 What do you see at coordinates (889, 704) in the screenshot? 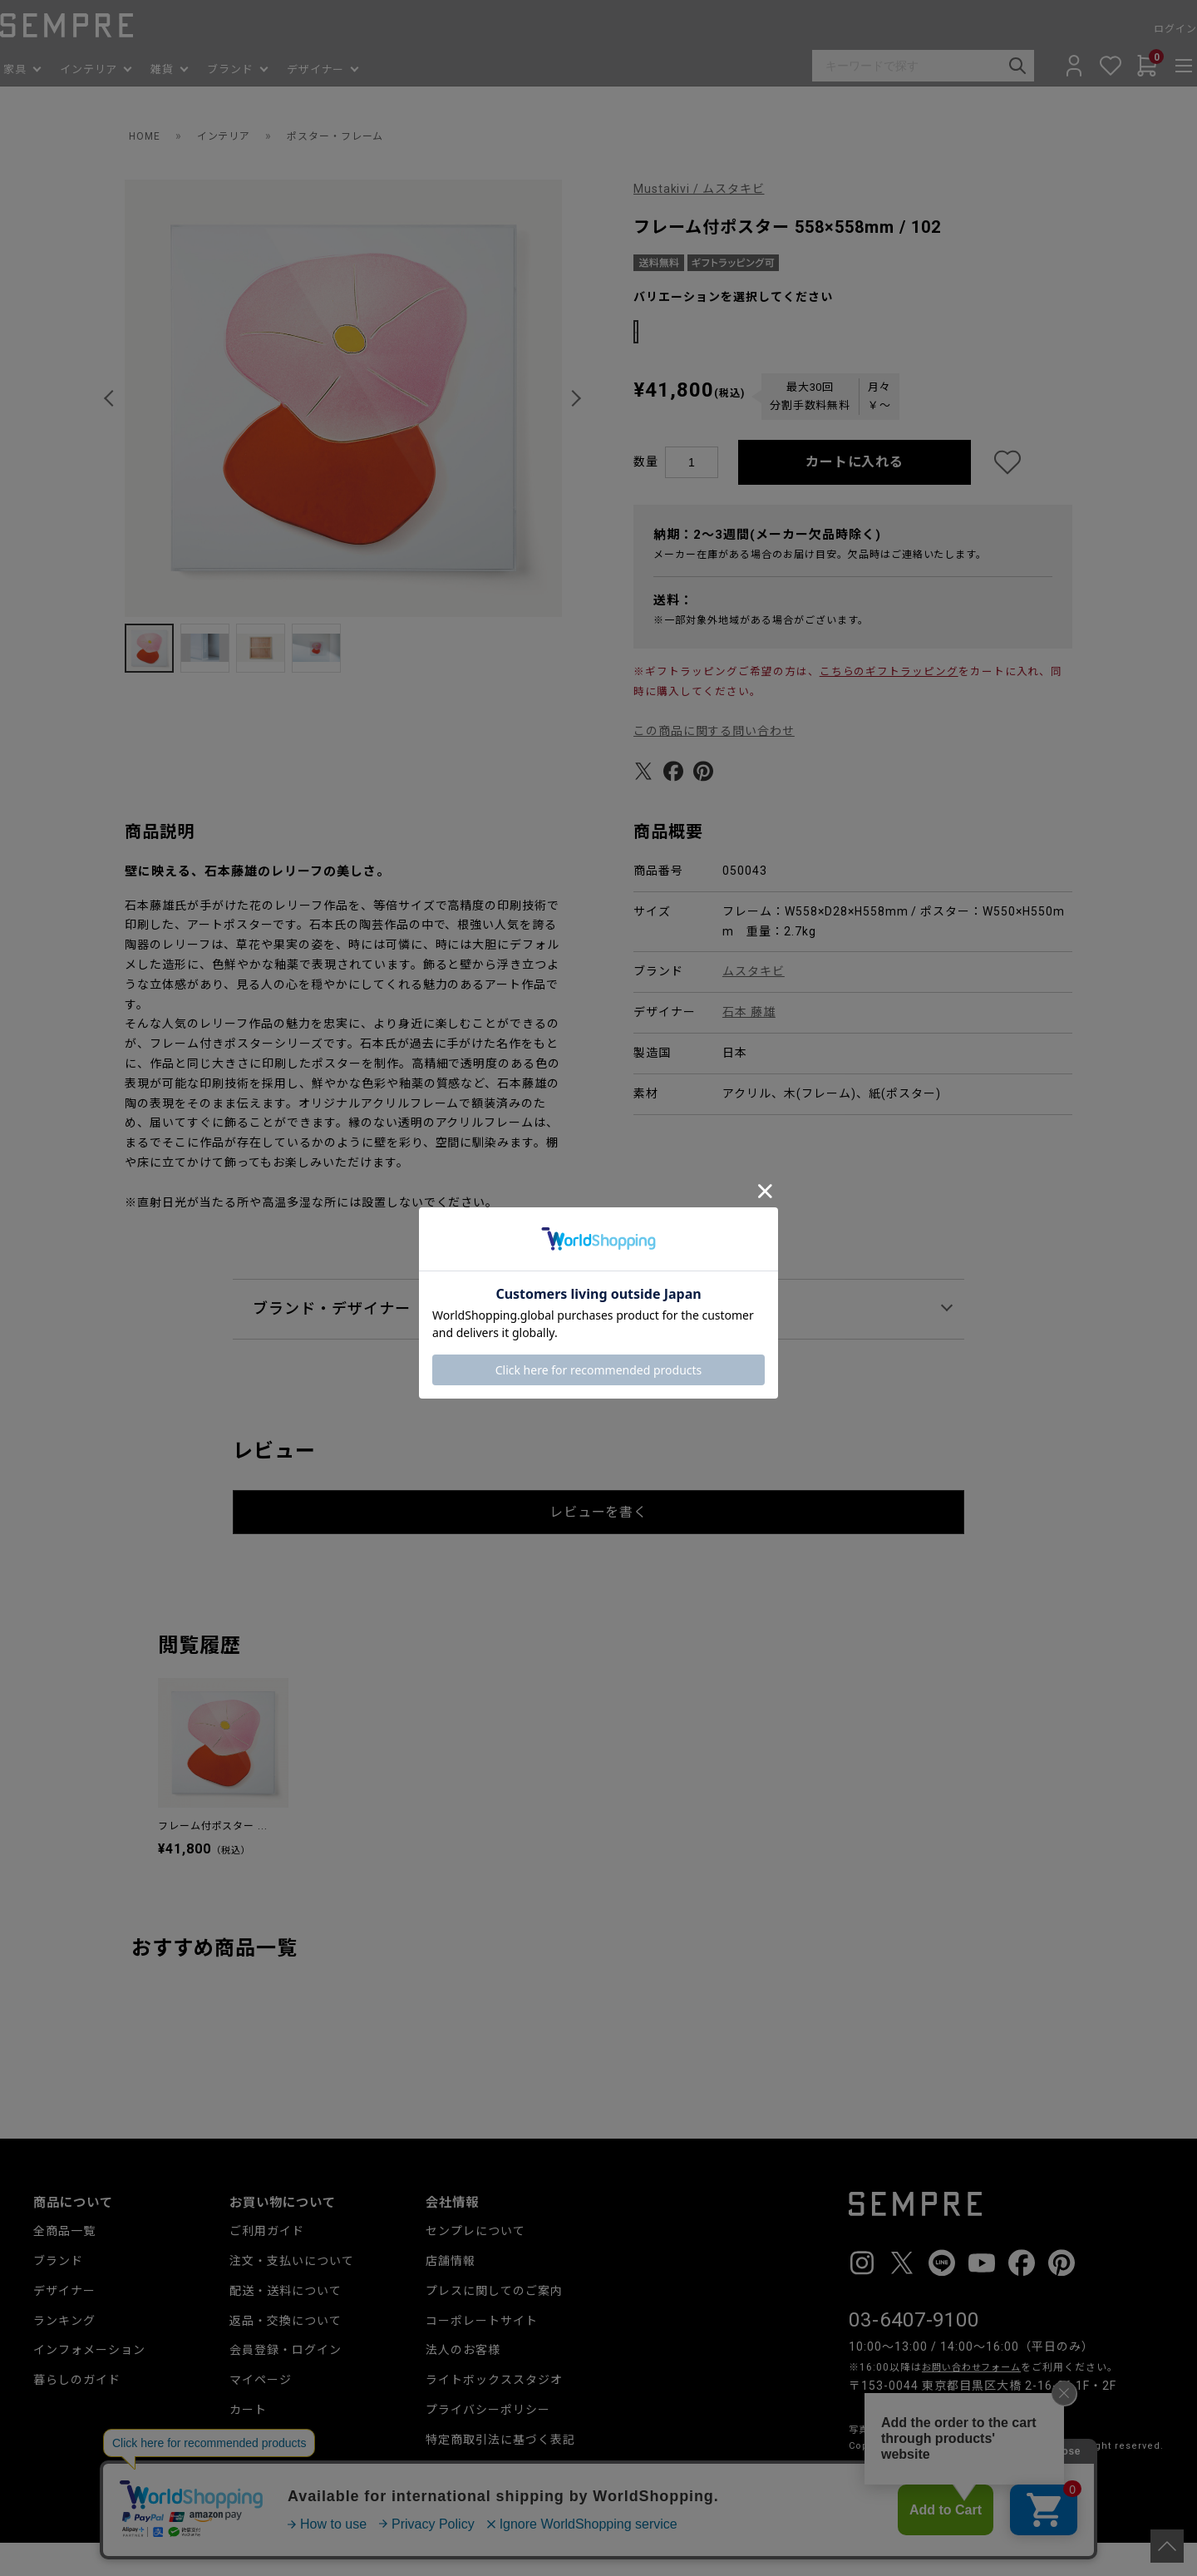
I see `こちらのギフトラッピング` at bounding box center [889, 704].